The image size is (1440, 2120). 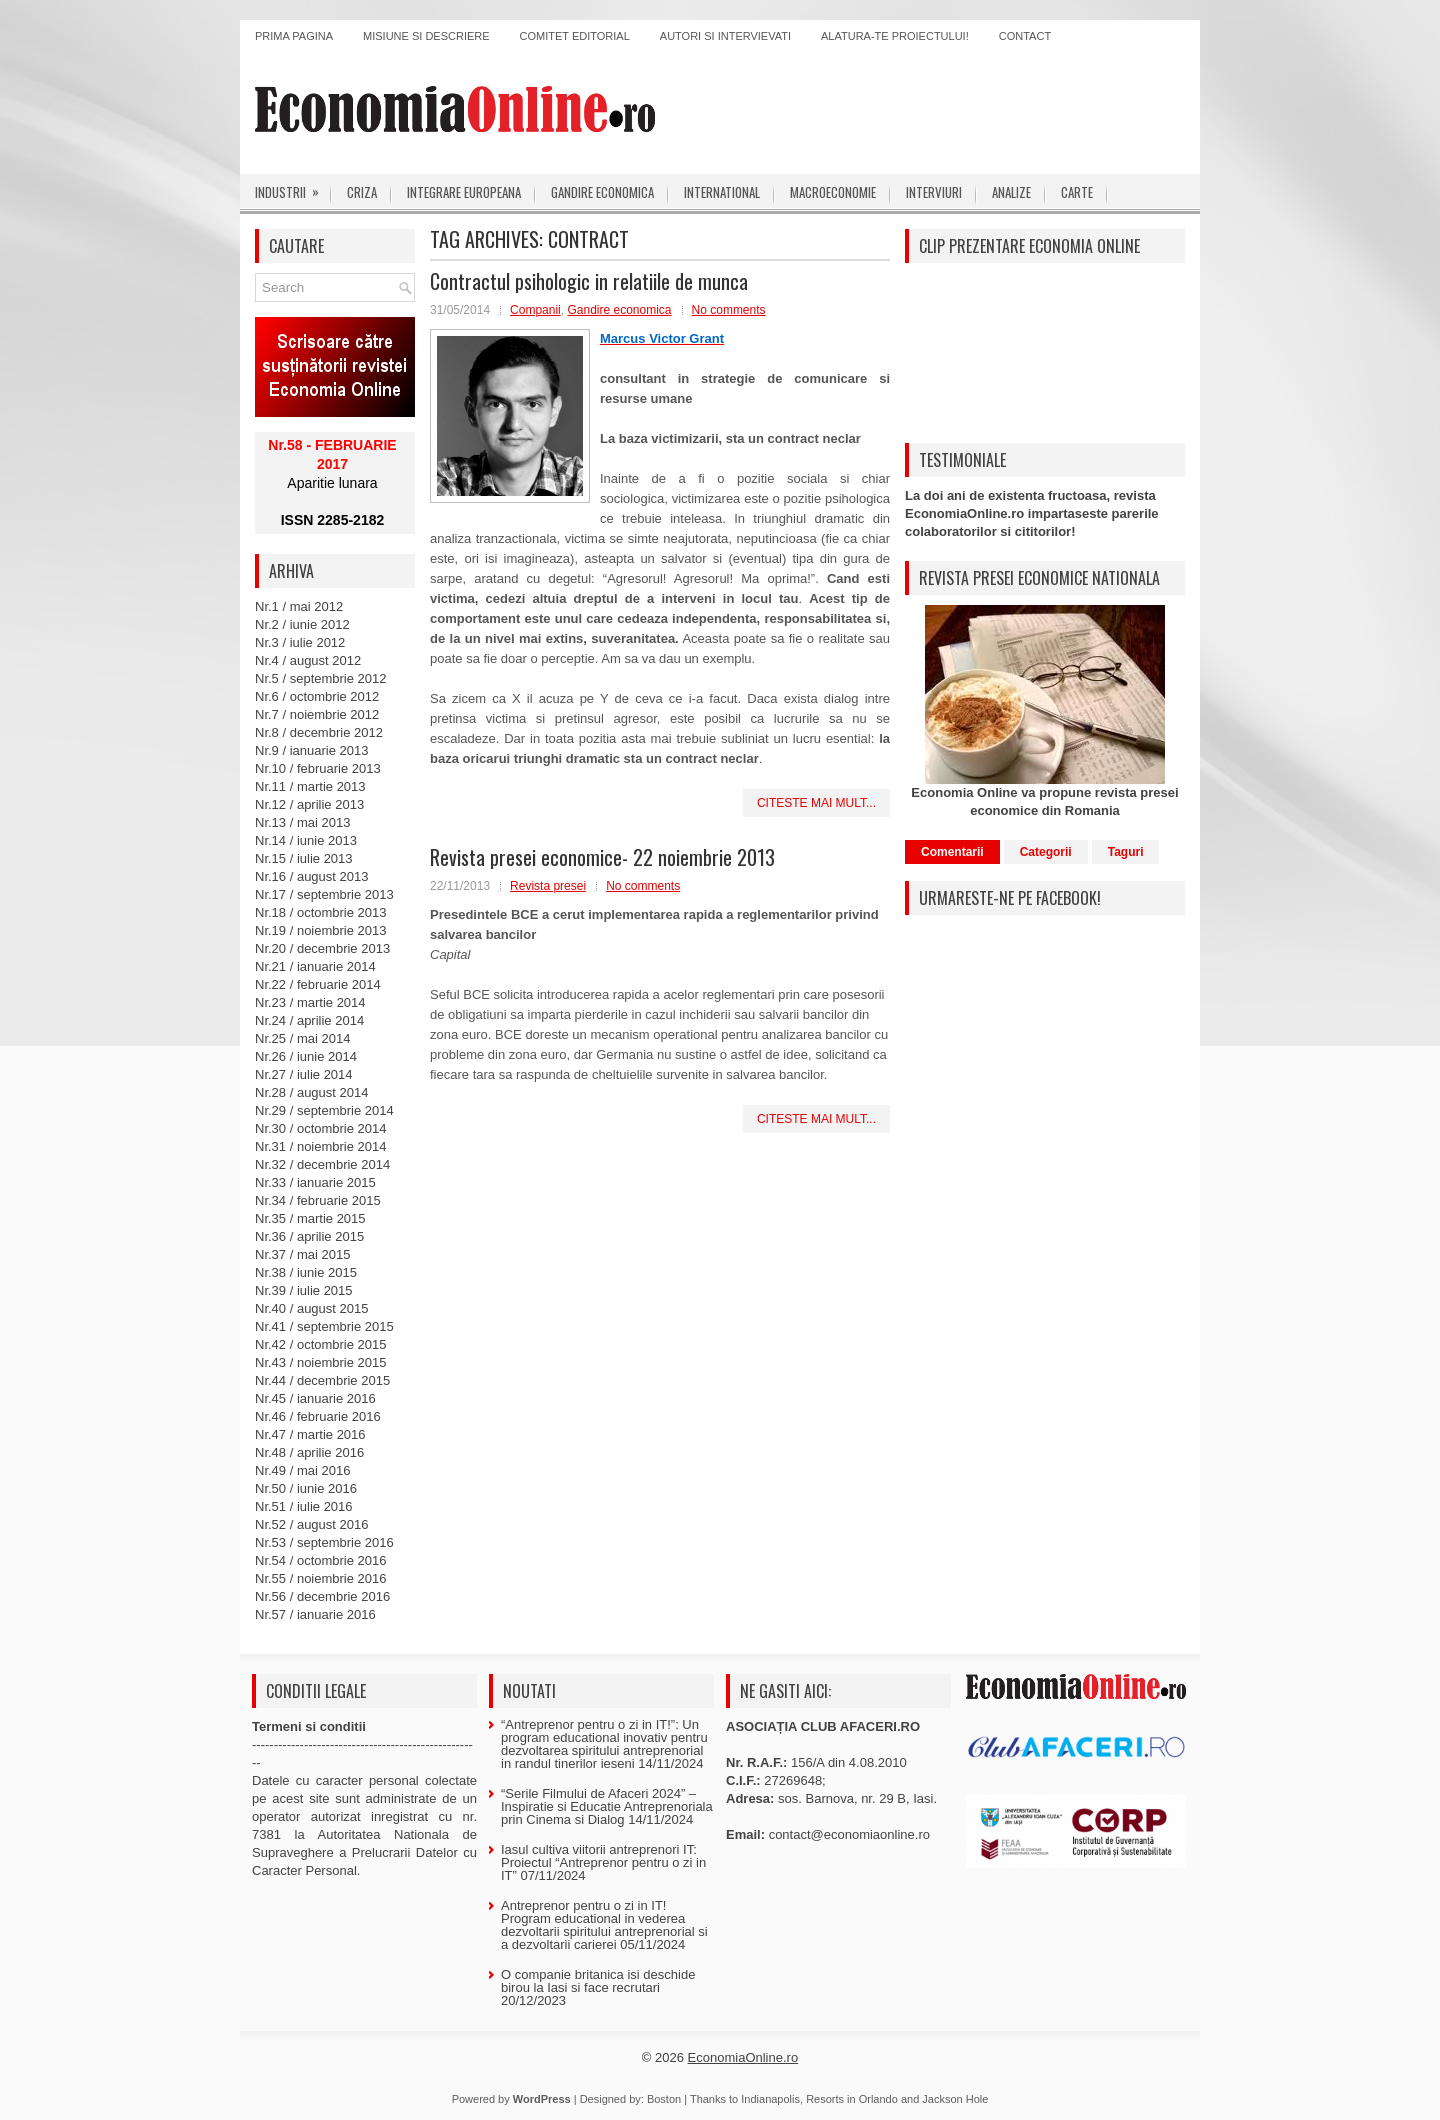 I want to click on Nr.26 / iunie 2014, so click(x=306, y=1056).